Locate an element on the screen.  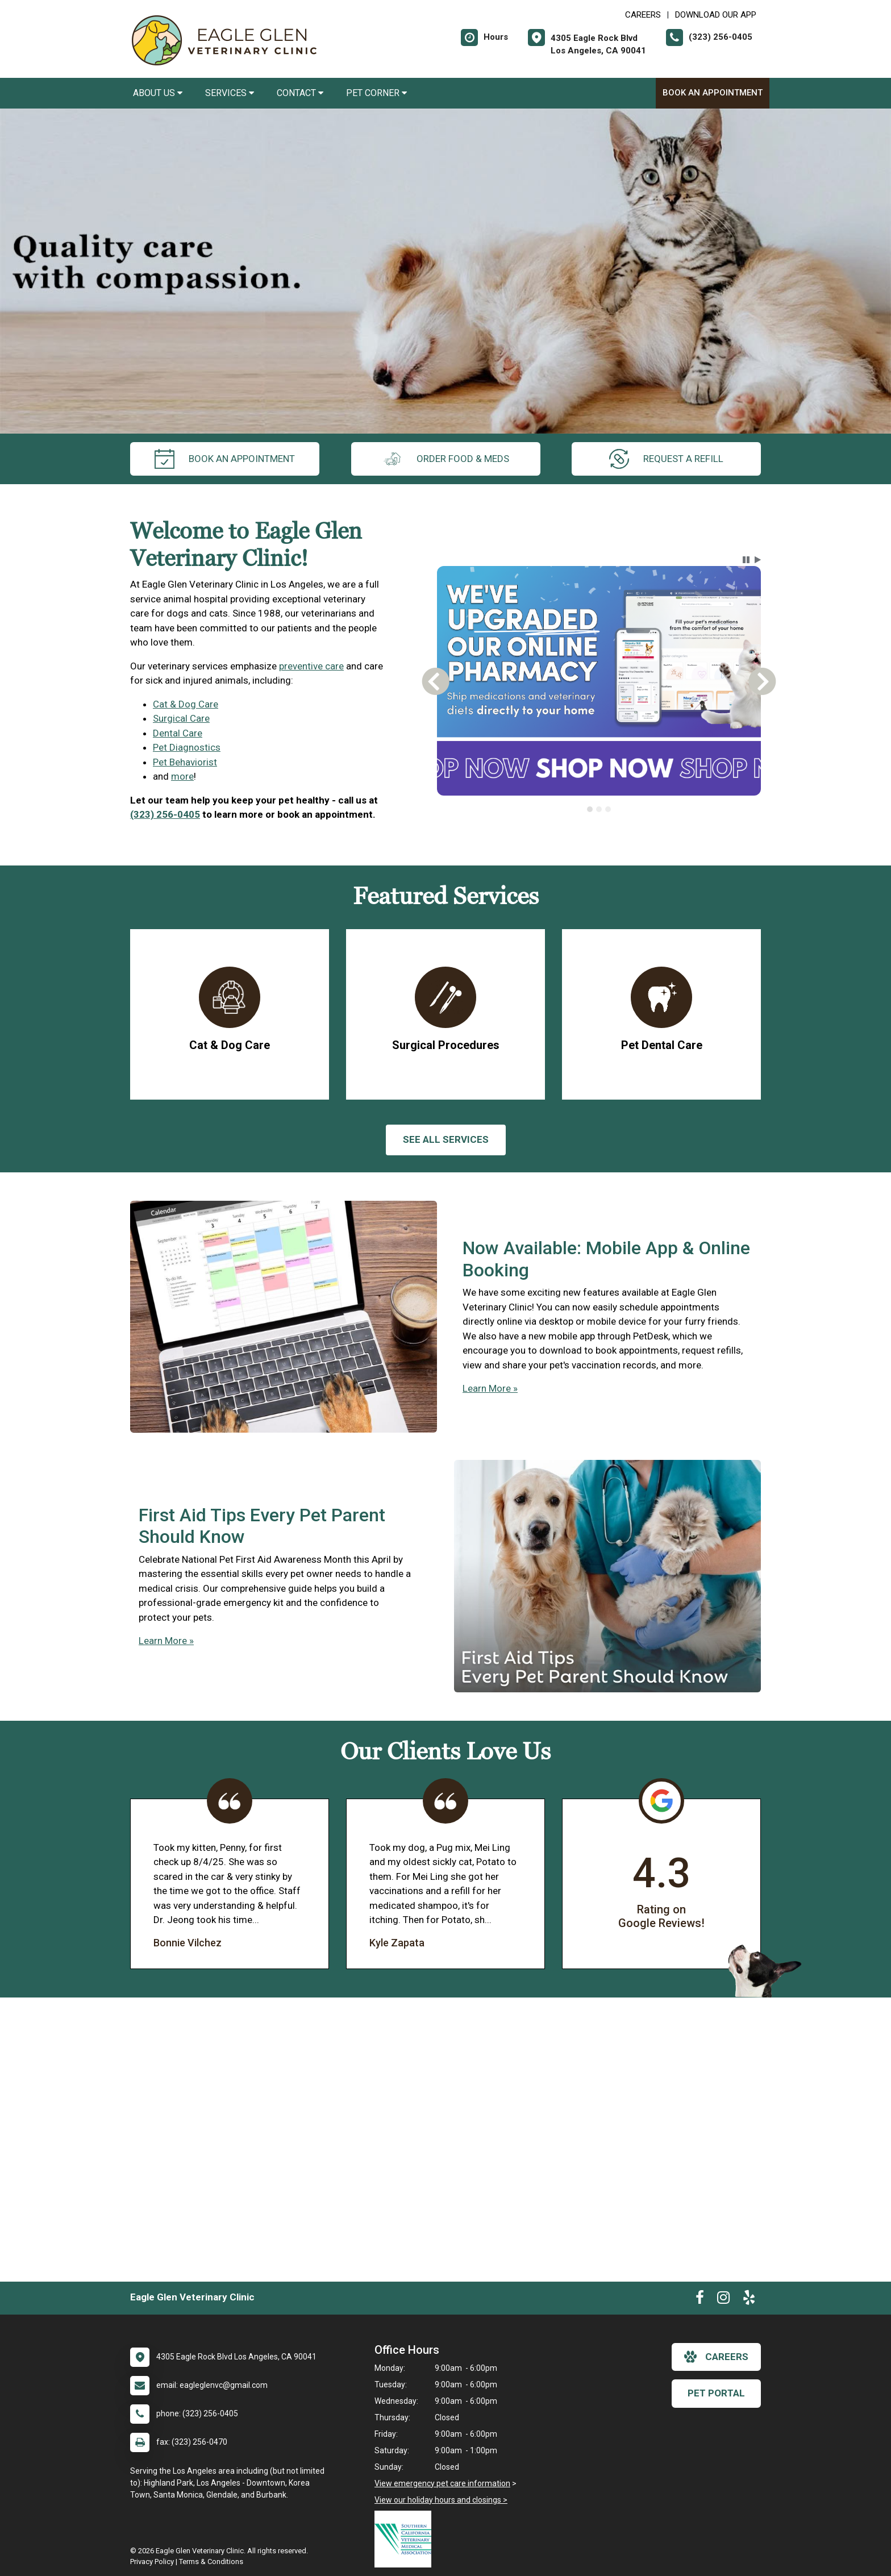
Download Our App [New window to Download Our App] is located at coordinates (715, 15).